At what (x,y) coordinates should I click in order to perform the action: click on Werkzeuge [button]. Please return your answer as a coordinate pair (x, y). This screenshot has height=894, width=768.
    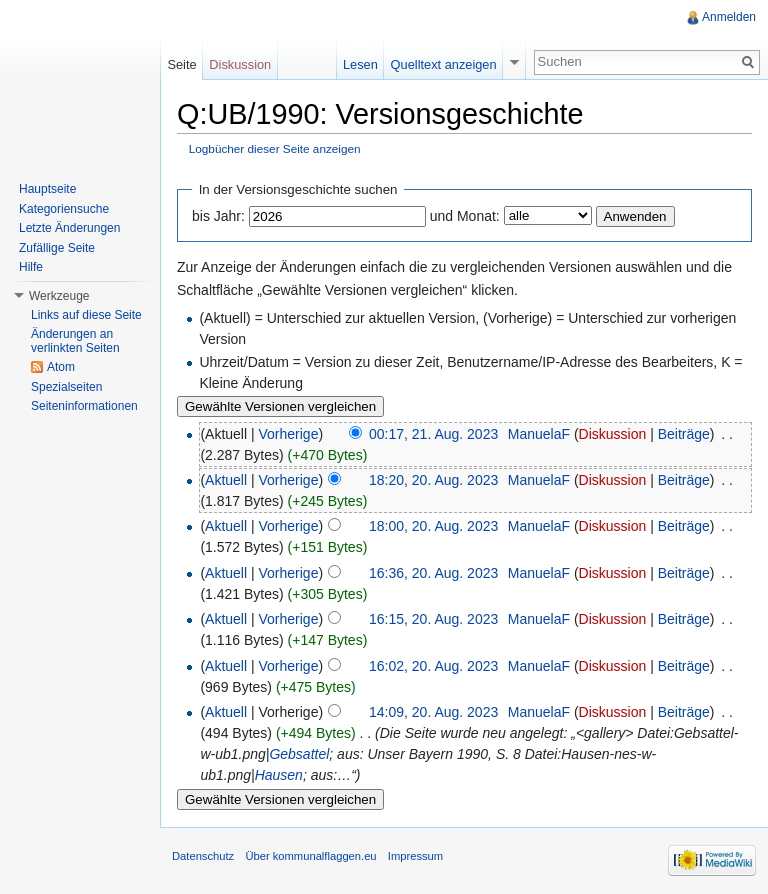
    Looking at the image, I should click on (59, 296).